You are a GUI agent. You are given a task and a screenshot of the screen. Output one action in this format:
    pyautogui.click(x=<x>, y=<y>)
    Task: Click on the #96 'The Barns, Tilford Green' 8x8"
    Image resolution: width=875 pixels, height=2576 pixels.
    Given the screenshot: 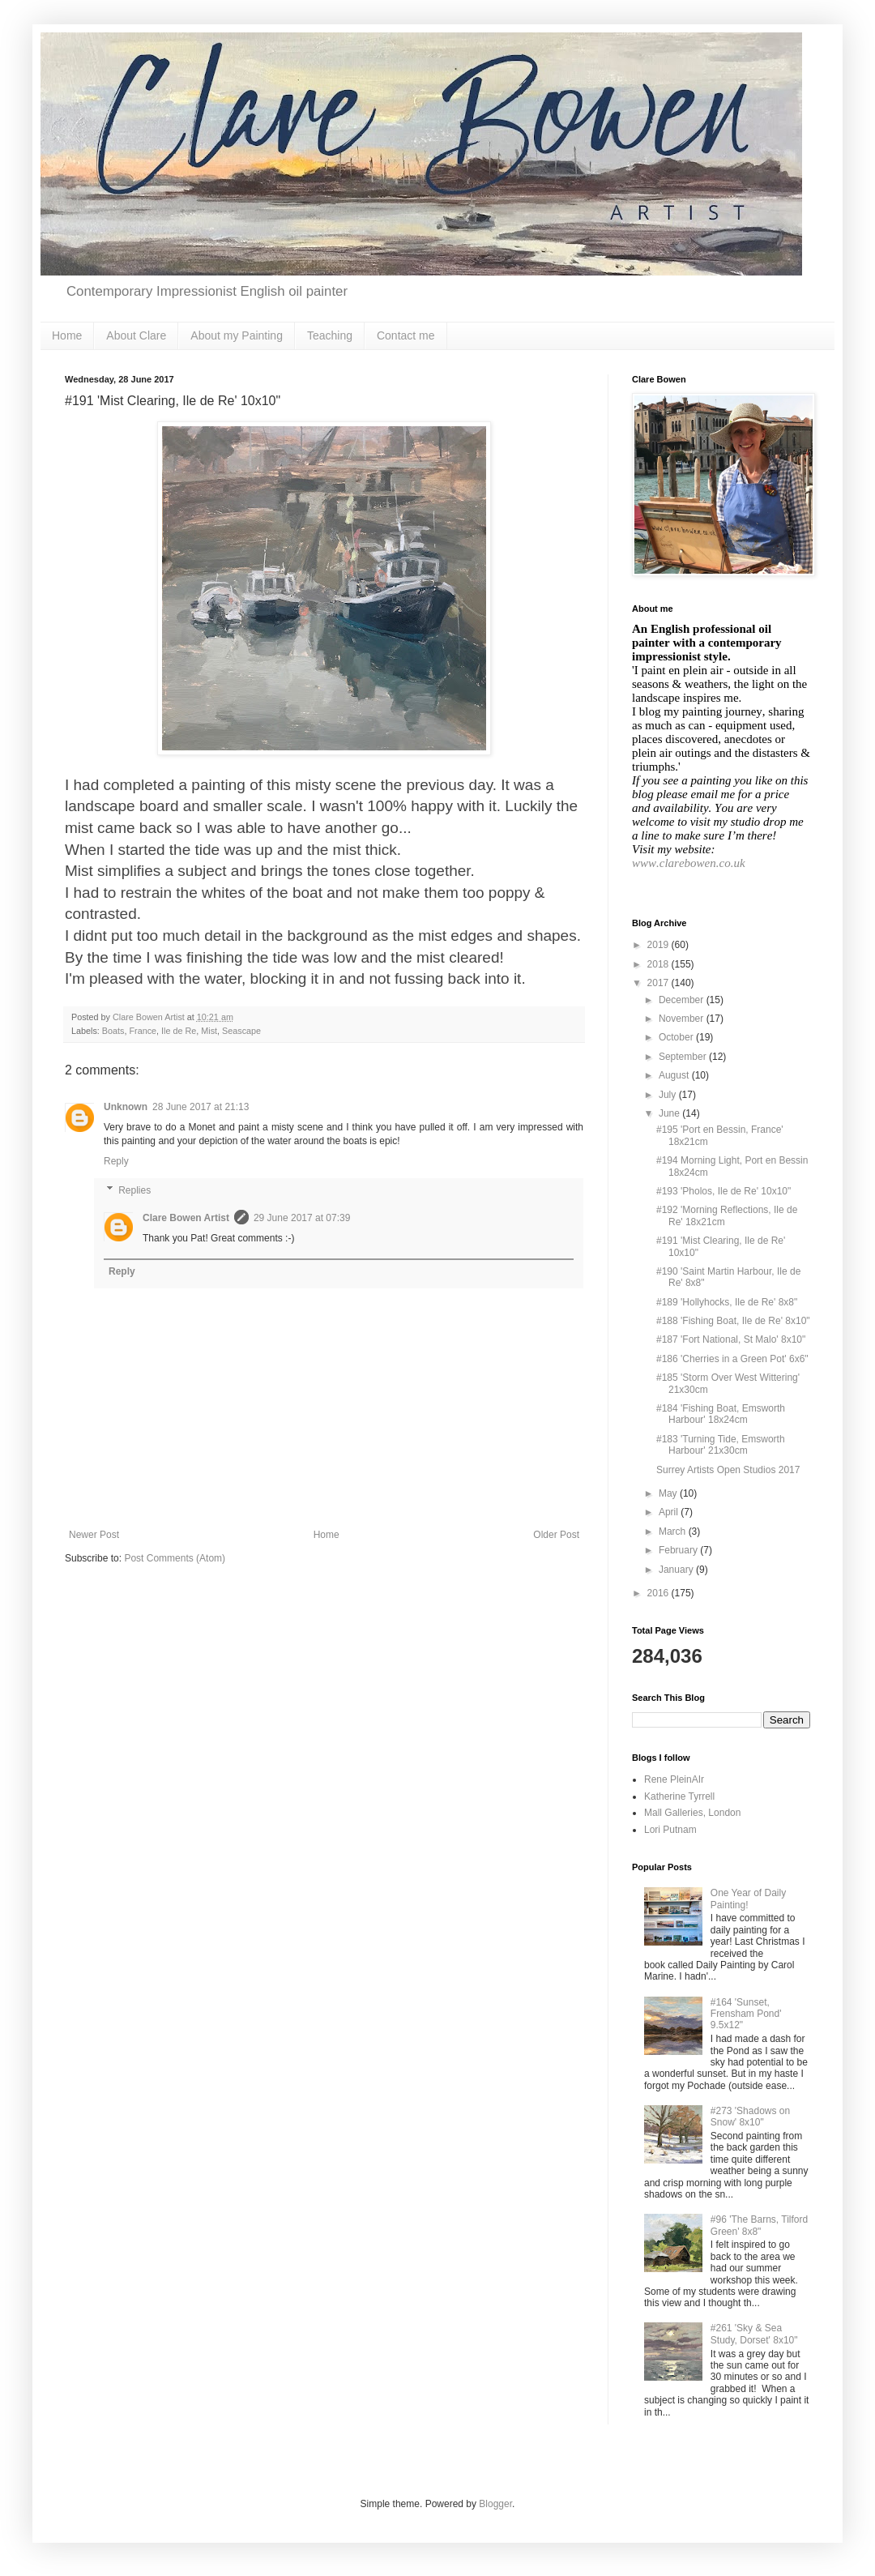 What is the action you would take?
    pyautogui.click(x=759, y=2225)
    